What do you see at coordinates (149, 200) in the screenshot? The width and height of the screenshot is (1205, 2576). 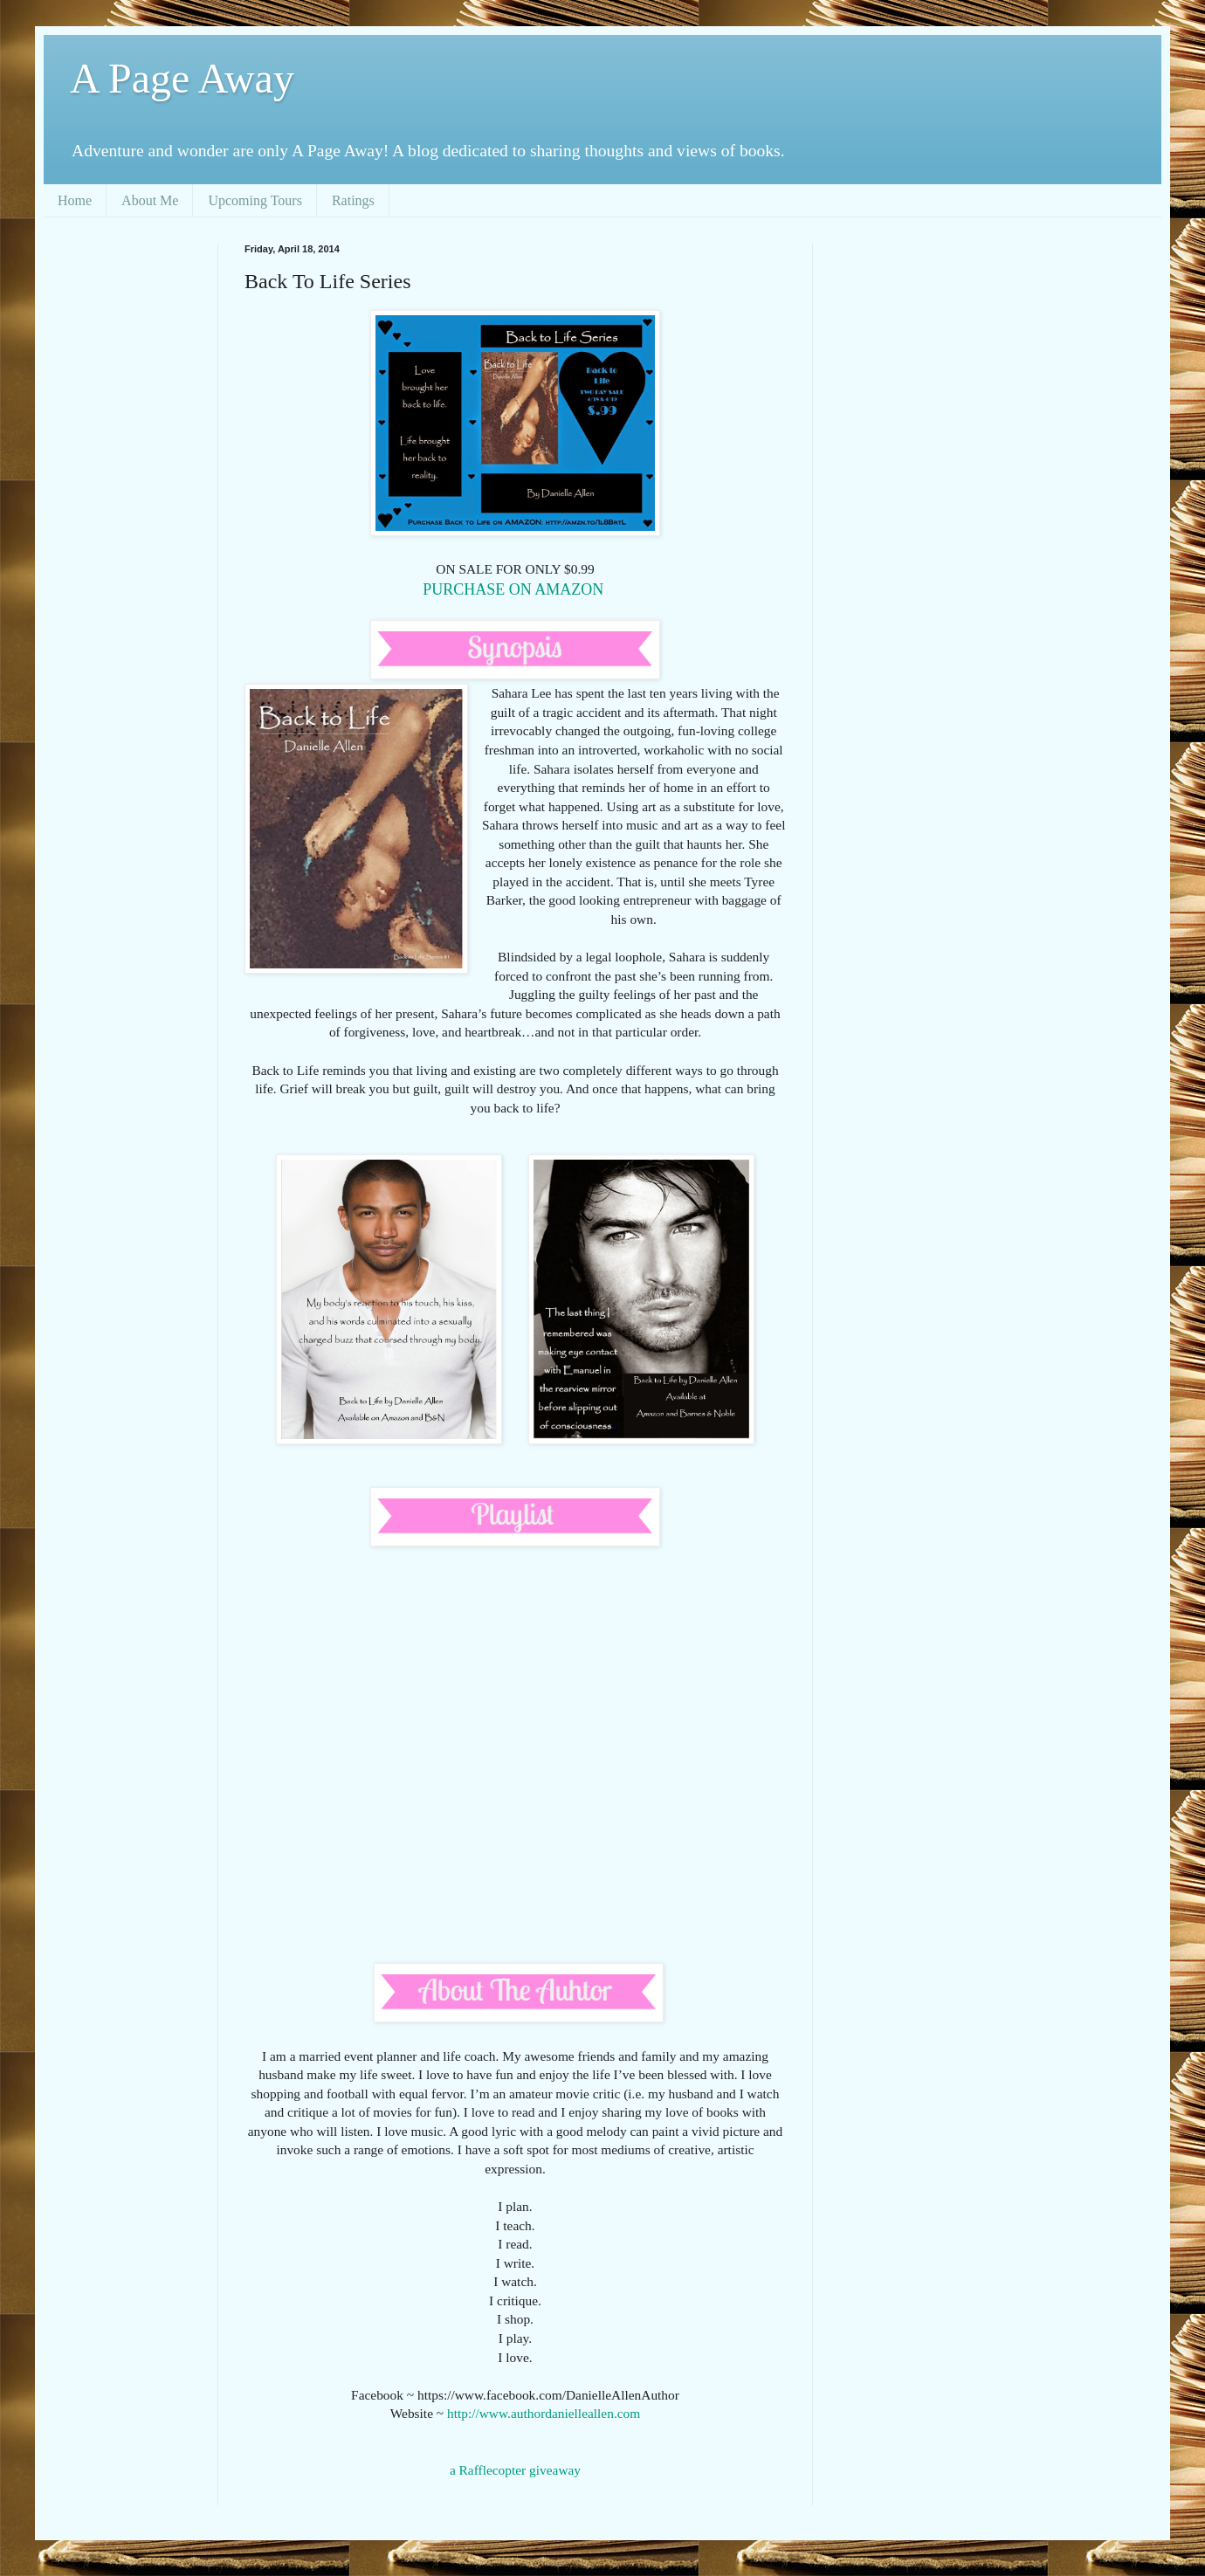 I see `About Me` at bounding box center [149, 200].